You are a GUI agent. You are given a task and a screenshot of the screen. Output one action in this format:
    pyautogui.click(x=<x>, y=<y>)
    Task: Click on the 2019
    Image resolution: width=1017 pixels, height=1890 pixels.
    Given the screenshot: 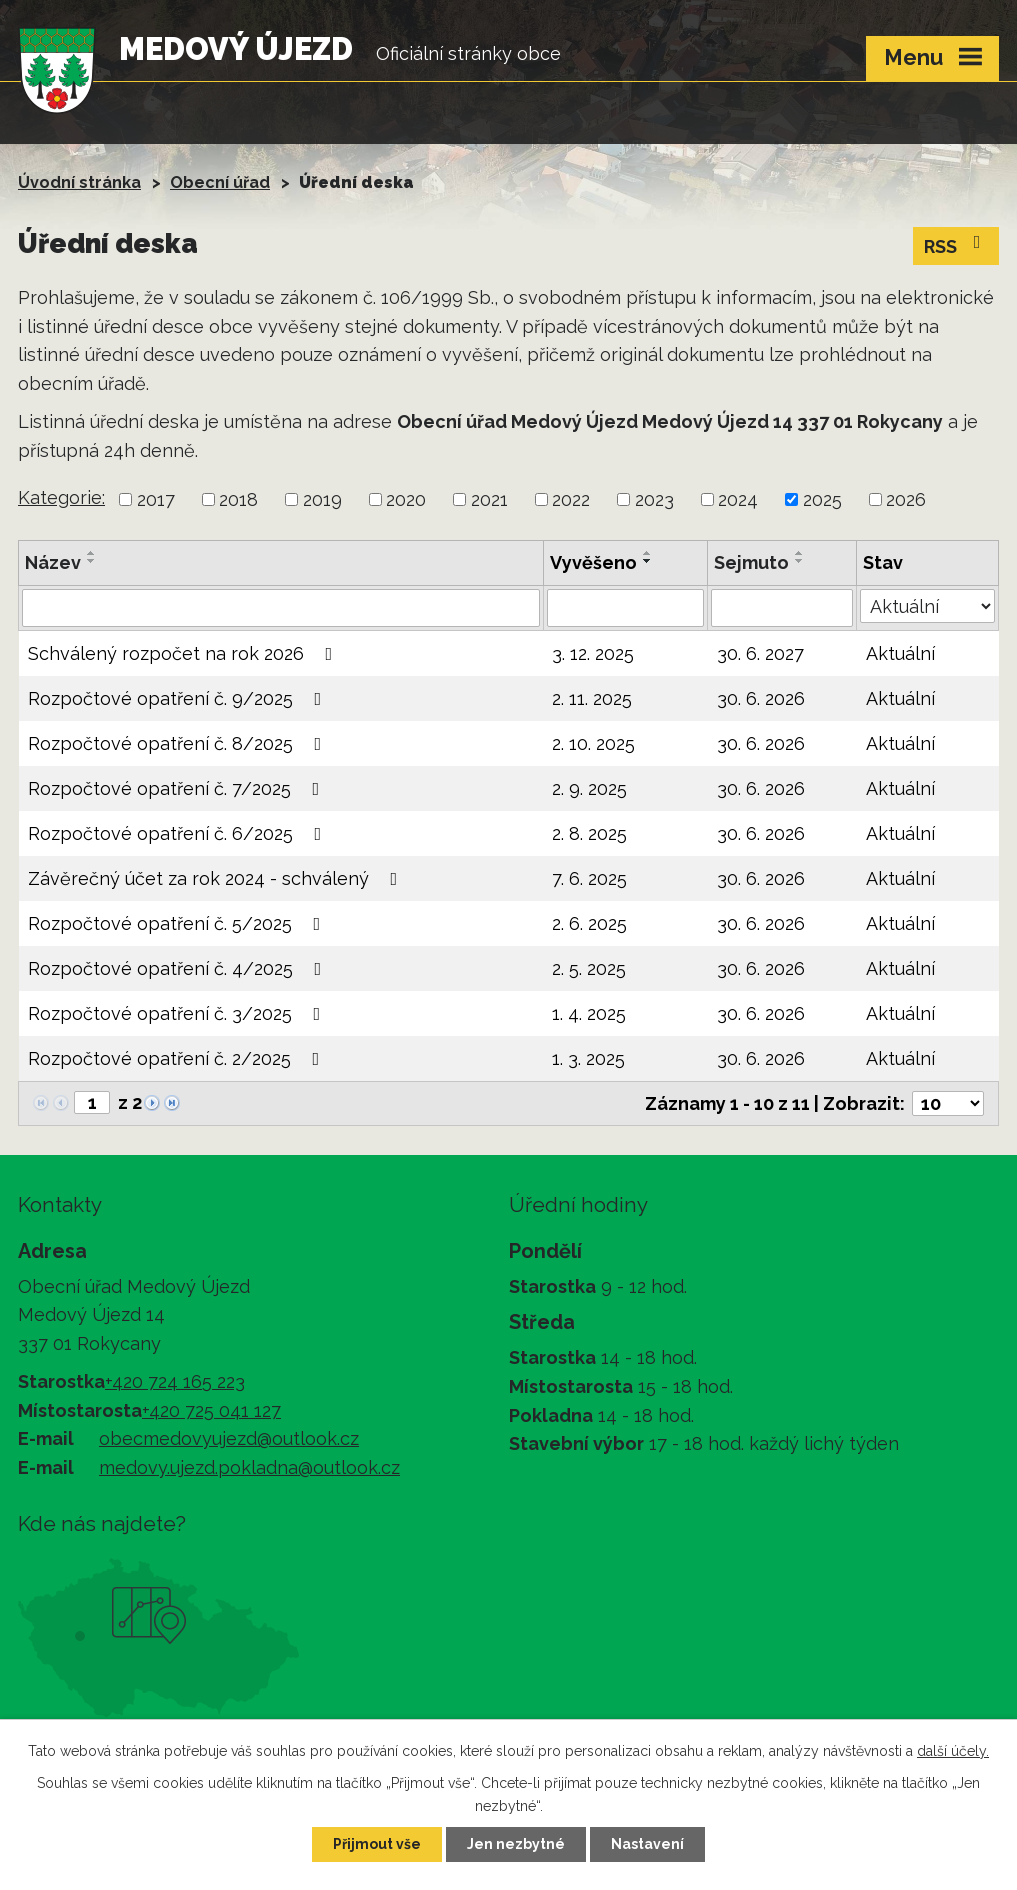 What is the action you would take?
    pyautogui.click(x=322, y=499)
    